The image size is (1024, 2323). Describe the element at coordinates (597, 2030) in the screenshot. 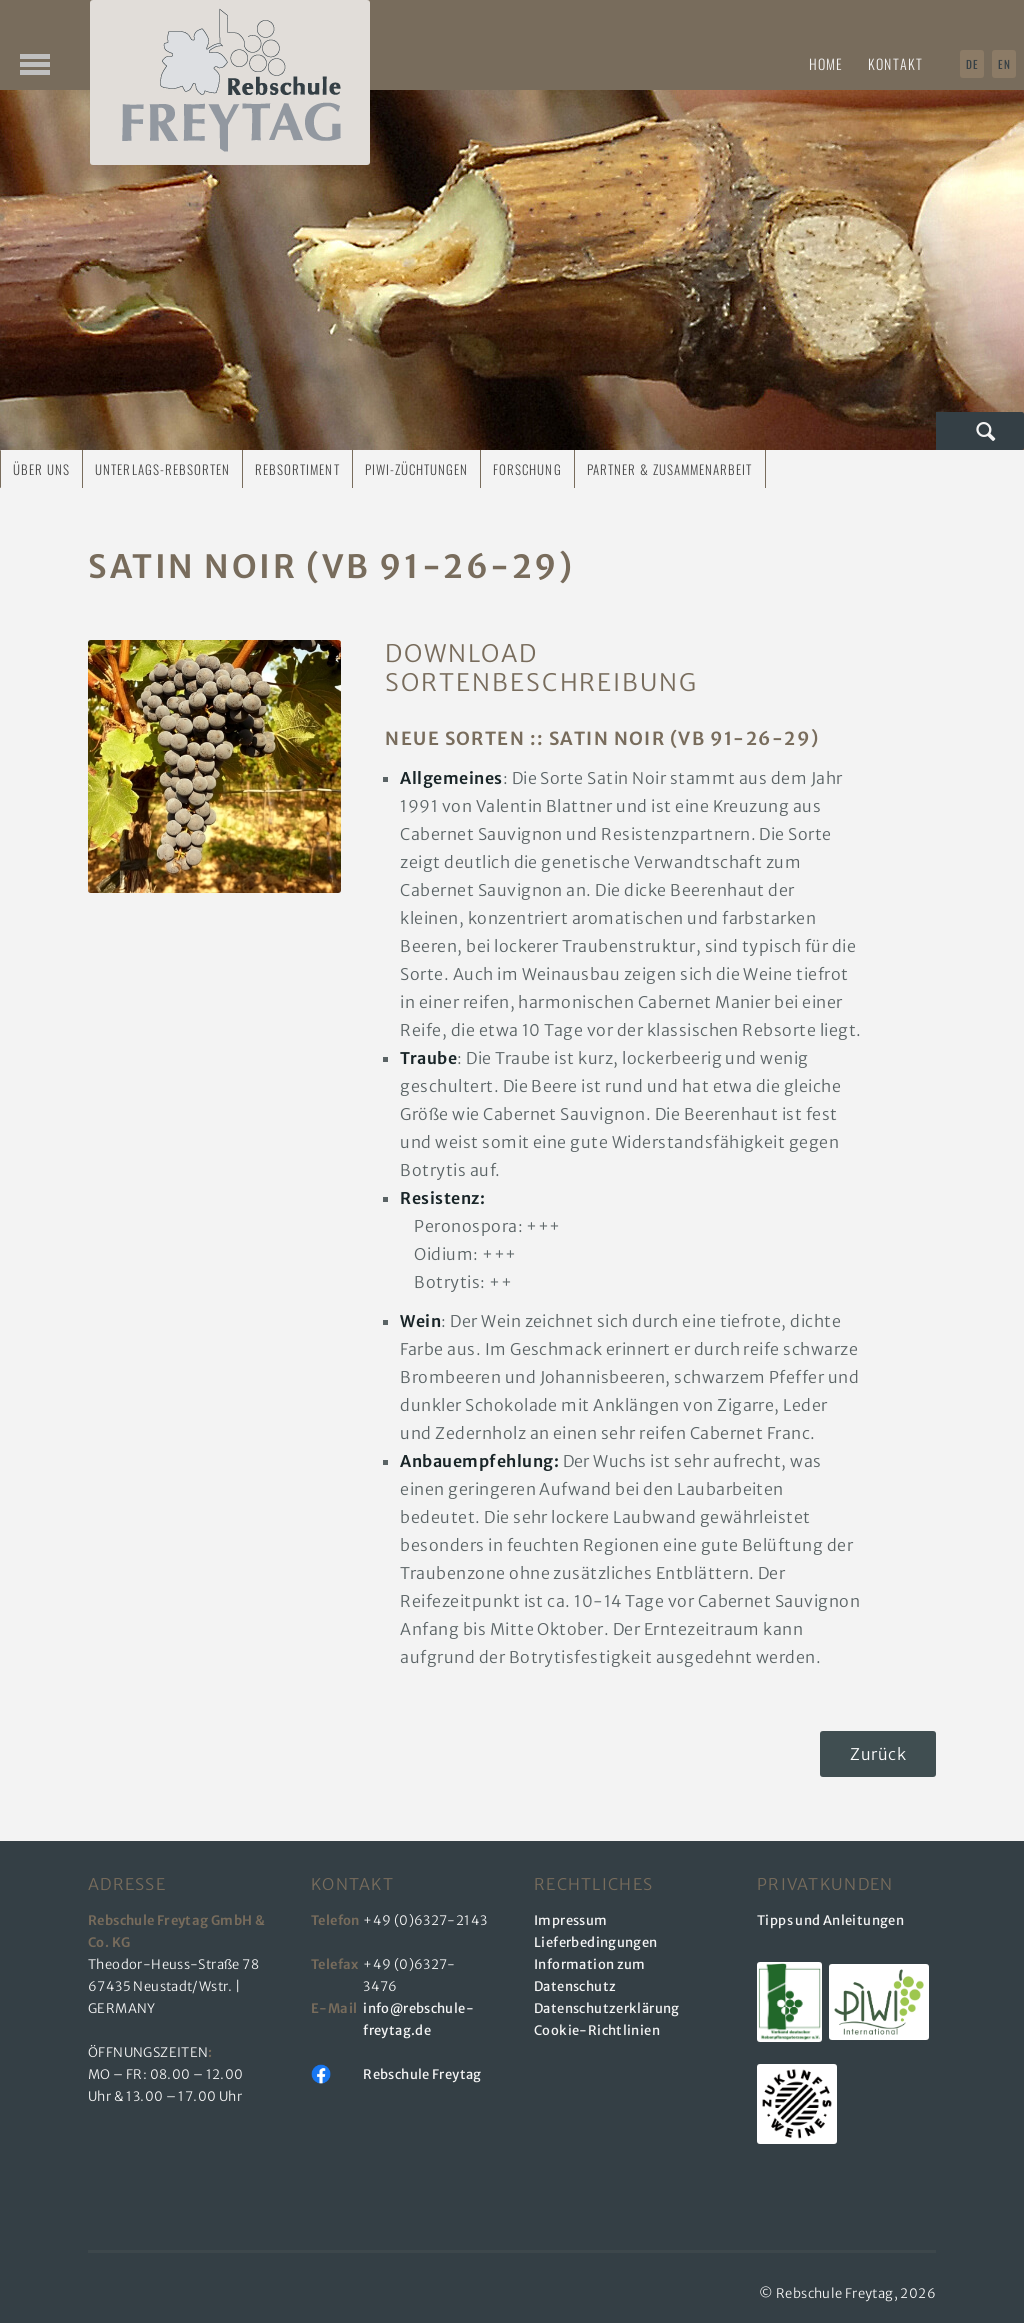

I see `Cookie-Richtlinien` at that location.